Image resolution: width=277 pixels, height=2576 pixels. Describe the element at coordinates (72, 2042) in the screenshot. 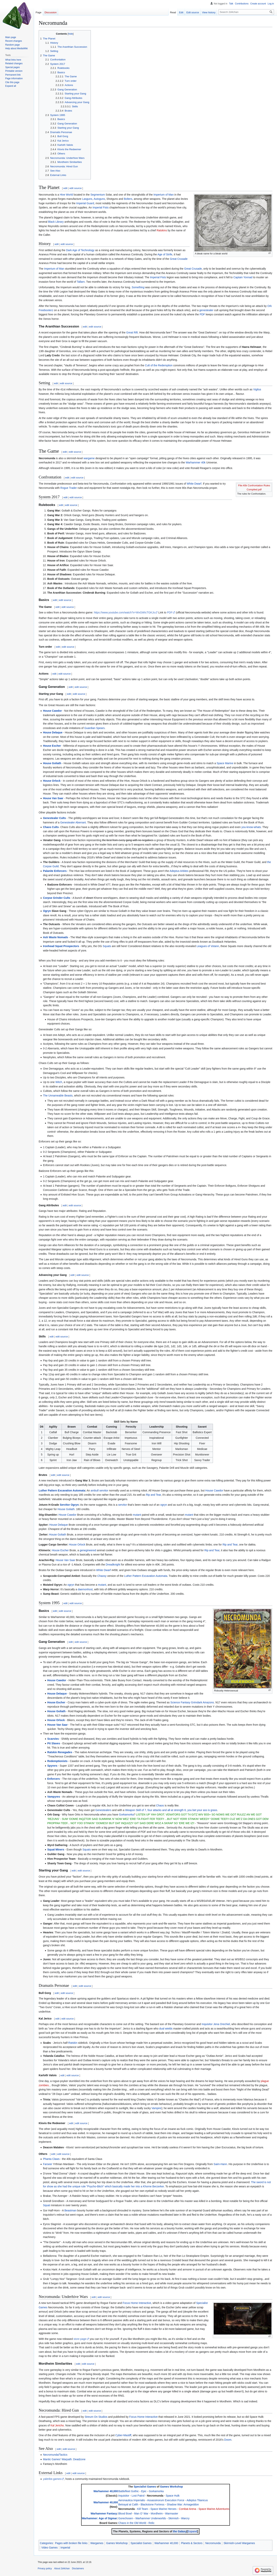

I see `Ratskin` at that location.